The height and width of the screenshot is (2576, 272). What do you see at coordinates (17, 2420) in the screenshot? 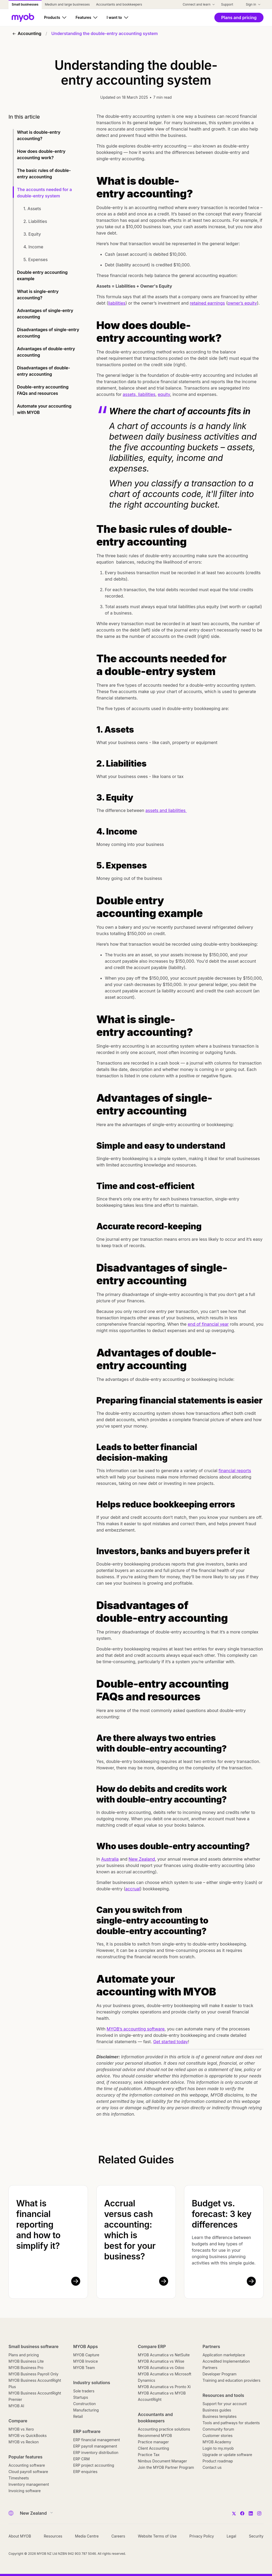
I see `Compare` at bounding box center [17, 2420].